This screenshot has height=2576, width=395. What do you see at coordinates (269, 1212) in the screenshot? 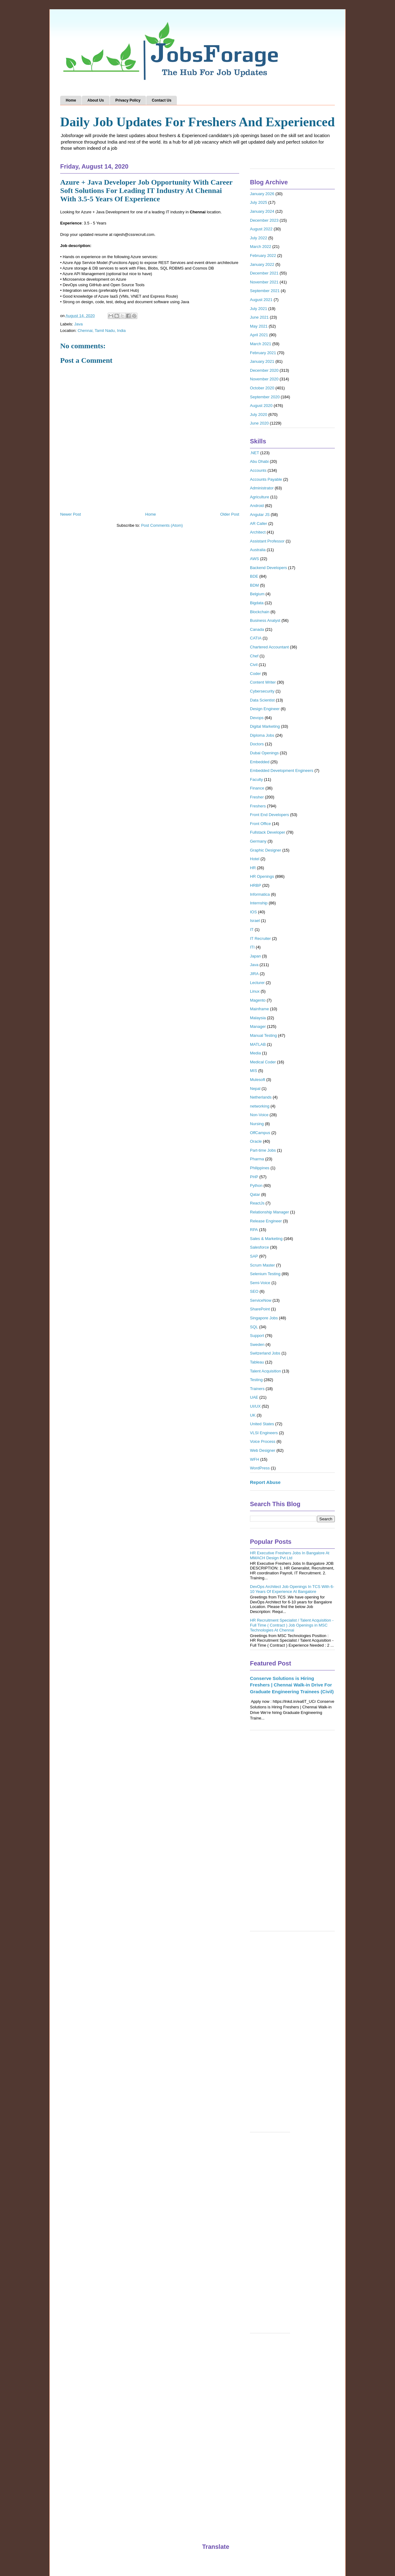
I see `Relationship Manager` at bounding box center [269, 1212].